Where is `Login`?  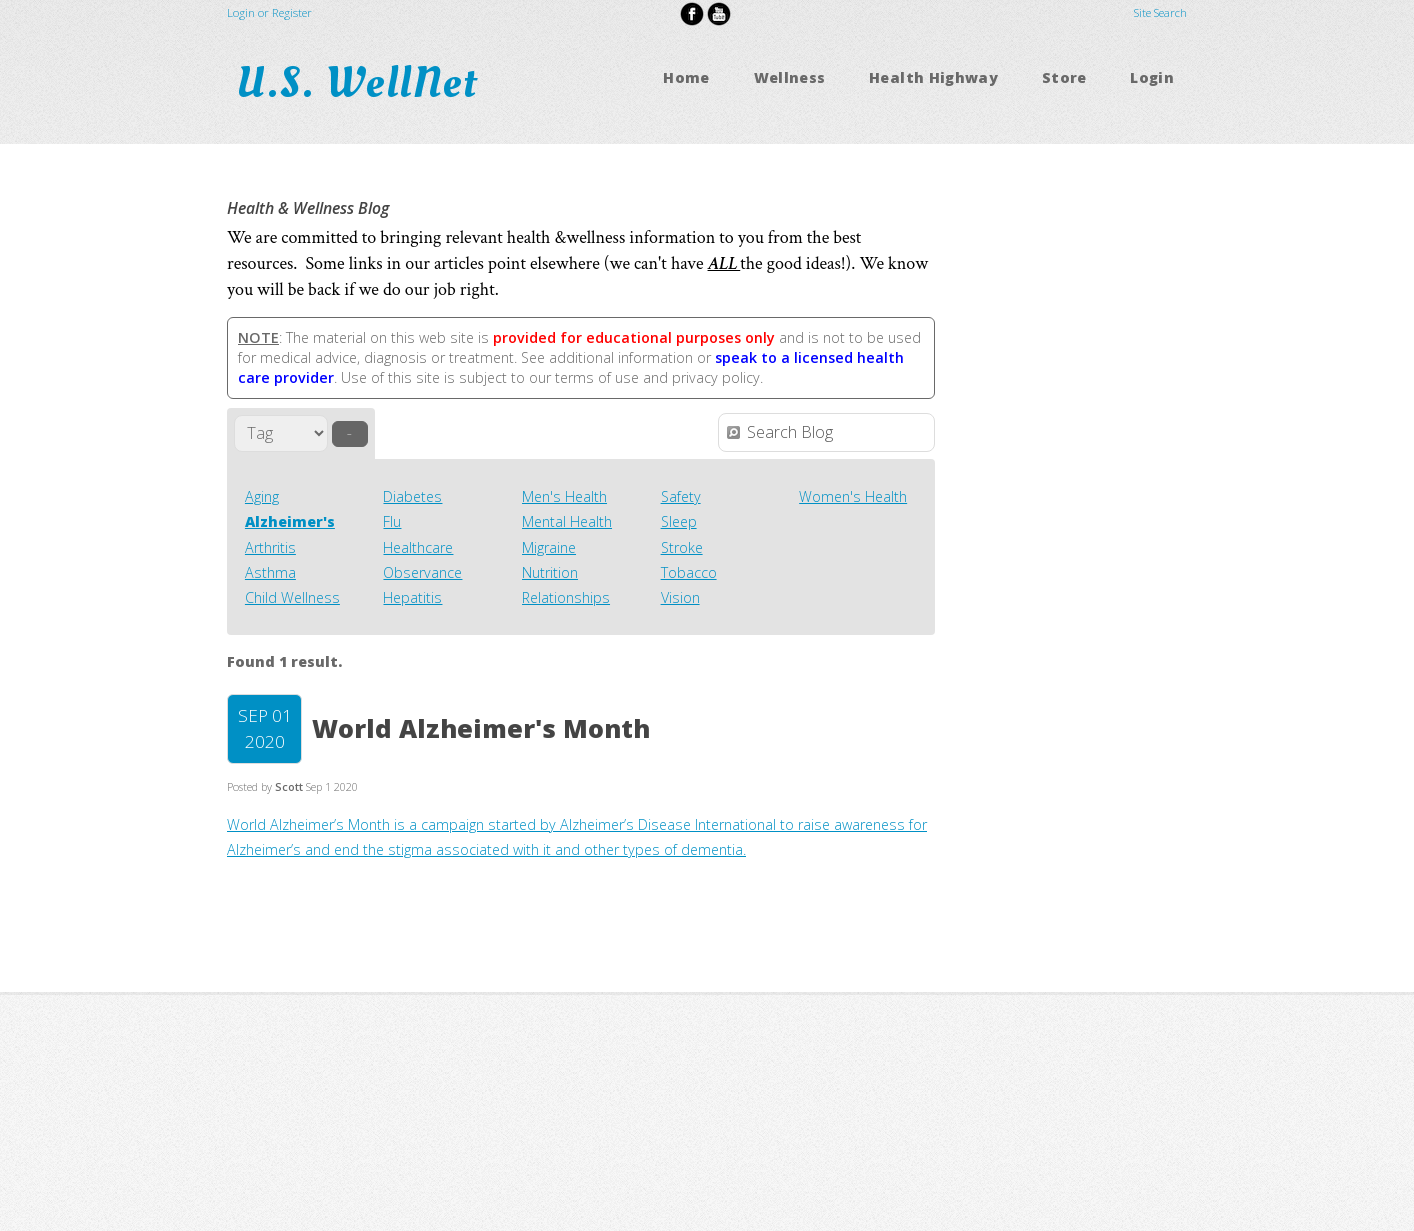 Login is located at coordinates (1152, 77).